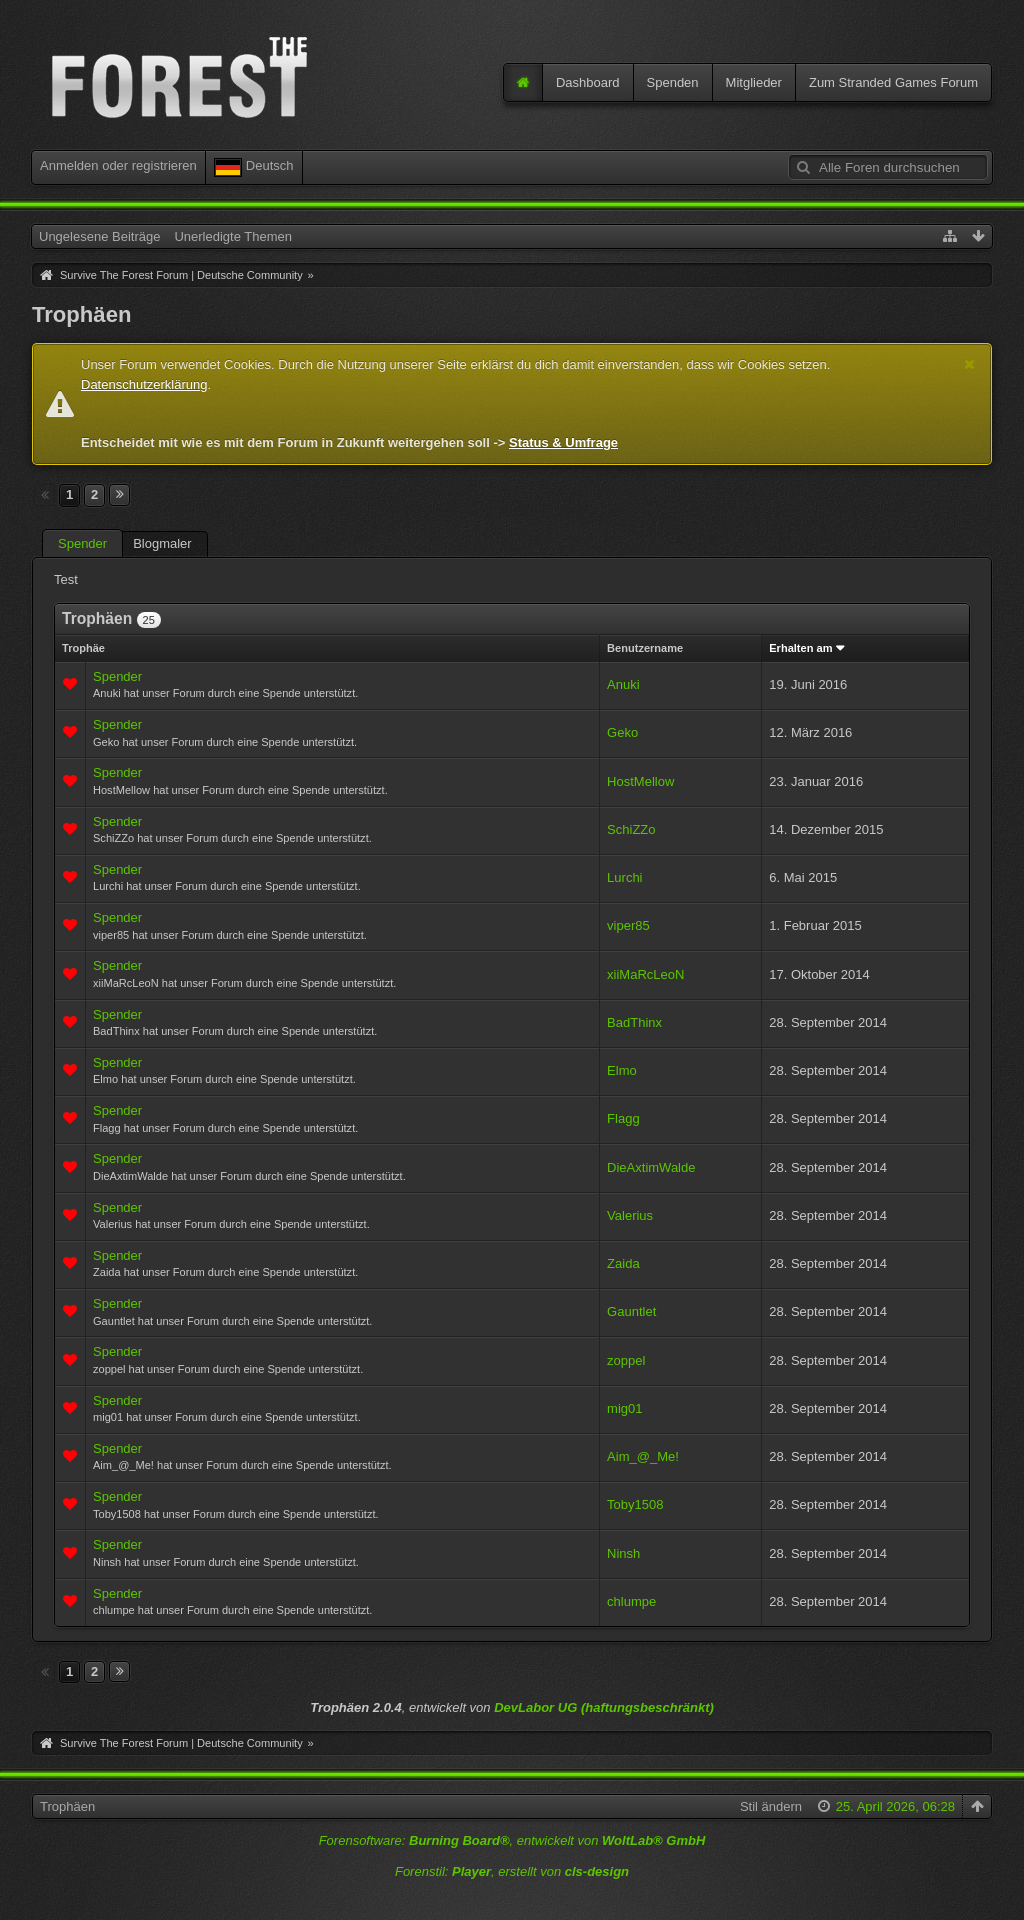 Image resolution: width=1024 pixels, height=1920 pixels. Describe the element at coordinates (82, 543) in the screenshot. I see `Spender` at that location.